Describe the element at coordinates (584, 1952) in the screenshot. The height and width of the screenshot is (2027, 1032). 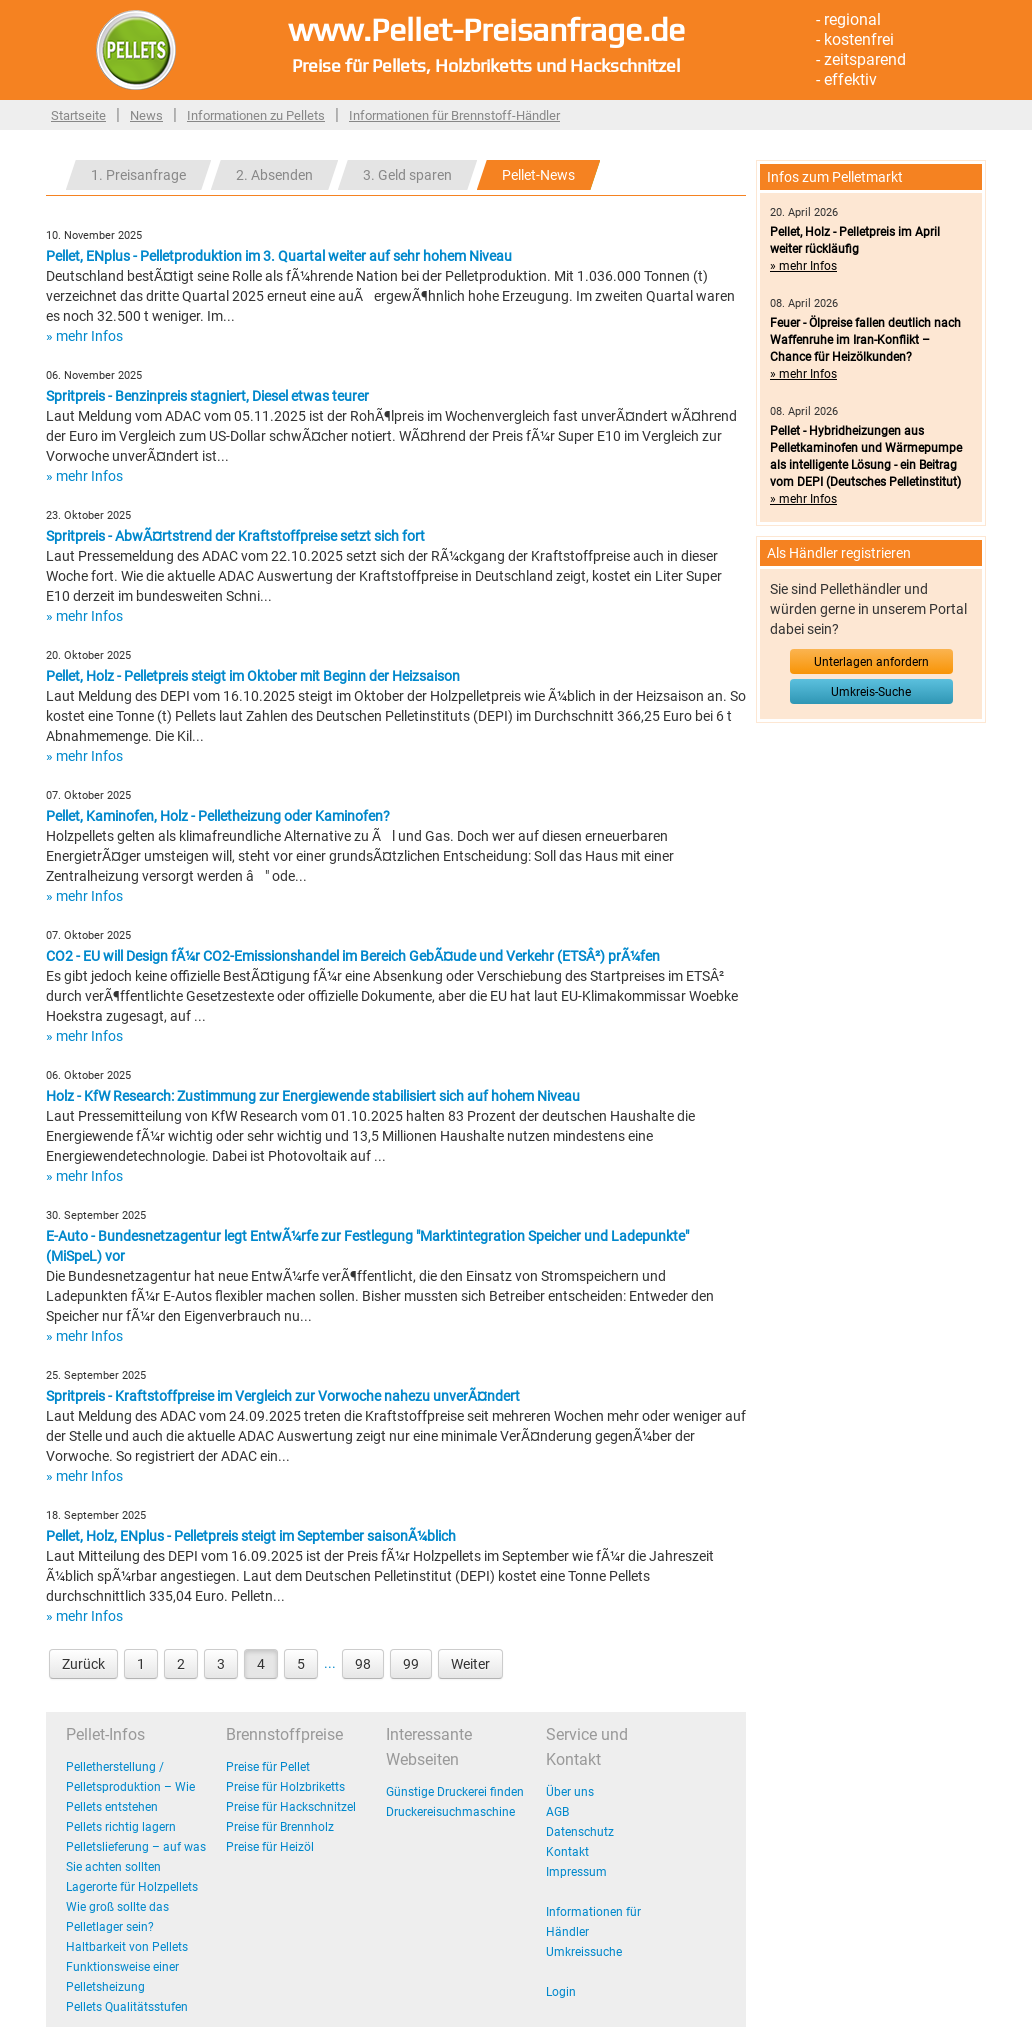
I see `Umkreissuche` at that location.